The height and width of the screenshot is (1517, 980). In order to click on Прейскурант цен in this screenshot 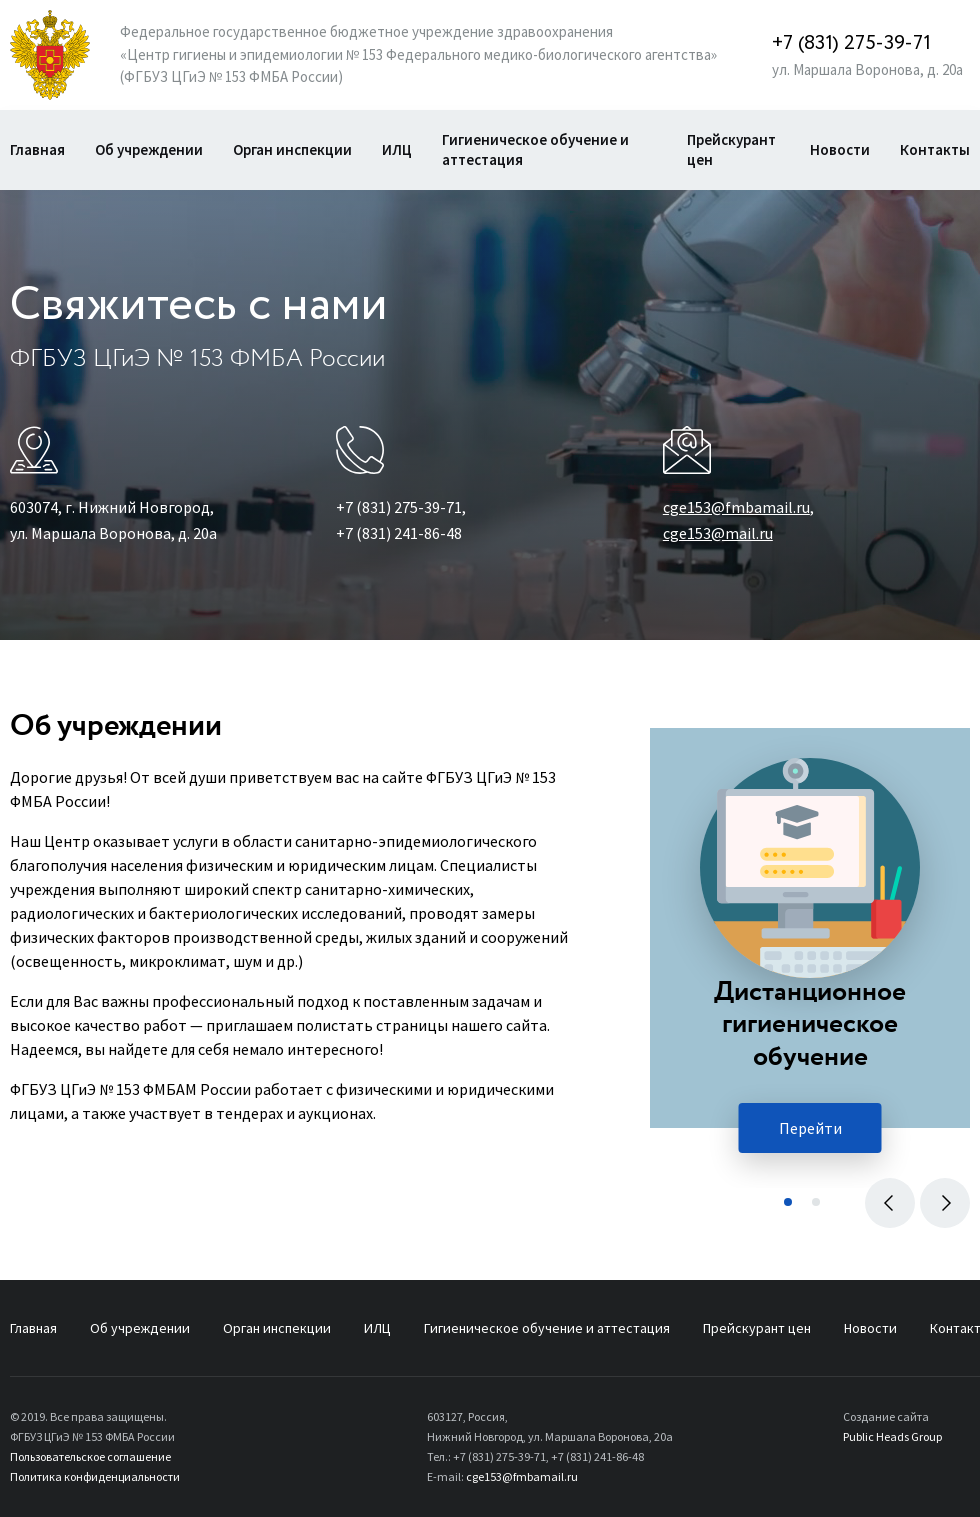, I will do `click(731, 149)`.